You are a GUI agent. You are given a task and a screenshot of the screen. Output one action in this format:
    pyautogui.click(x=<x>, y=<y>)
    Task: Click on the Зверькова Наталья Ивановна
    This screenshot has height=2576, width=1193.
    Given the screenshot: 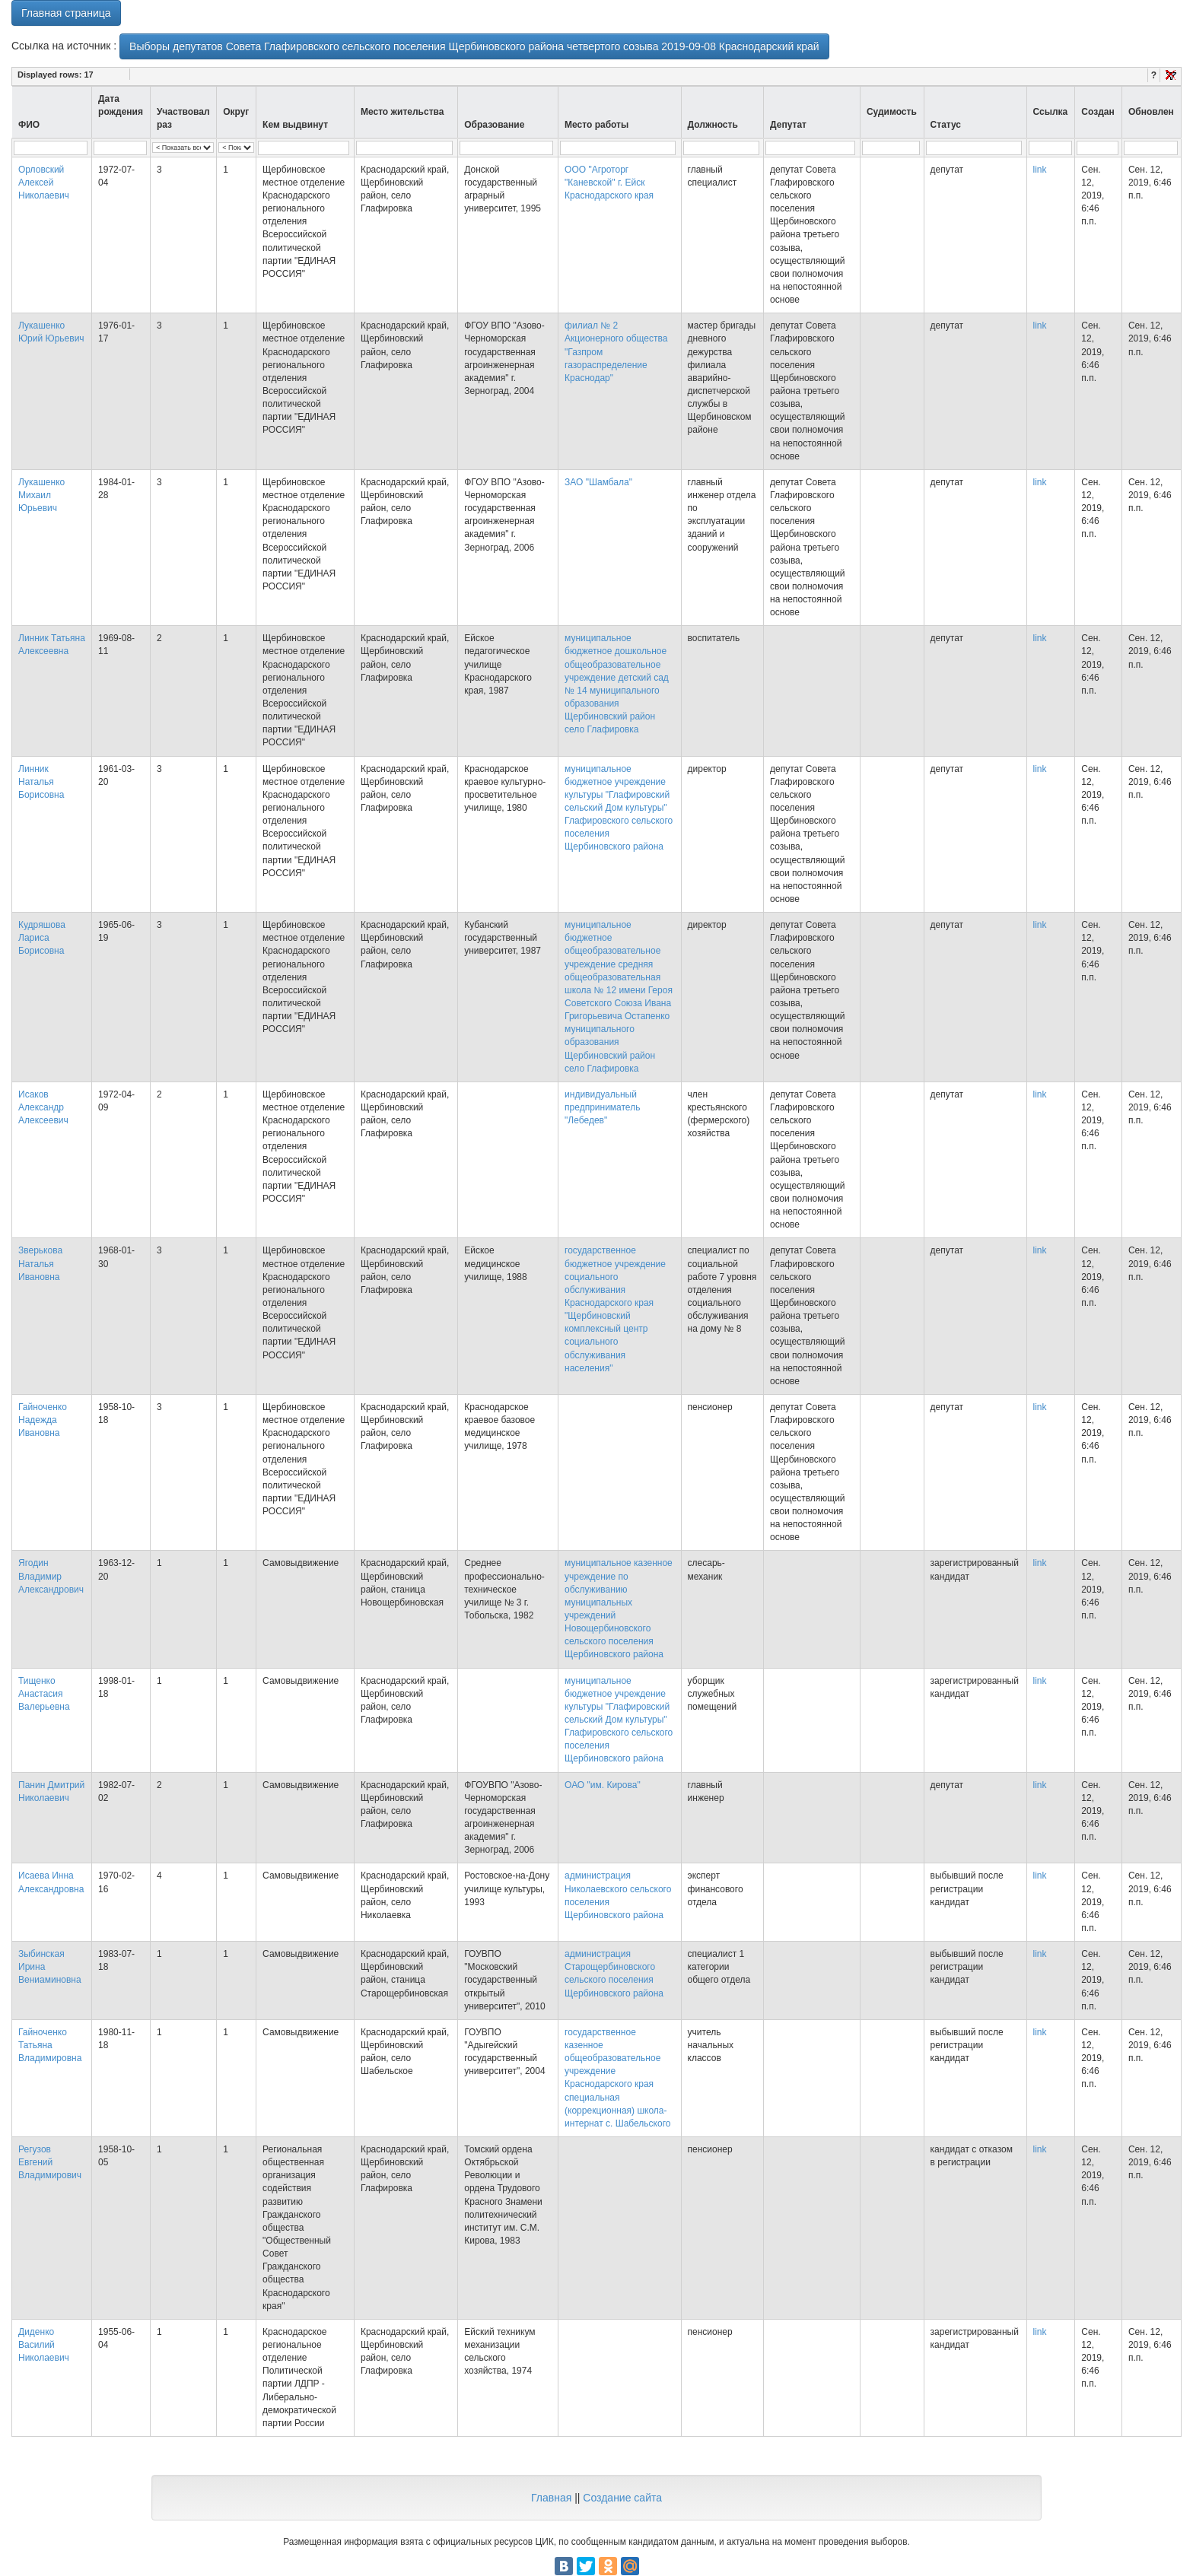 What is the action you would take?
    pyautogui.click(x=40, y=1263)
    